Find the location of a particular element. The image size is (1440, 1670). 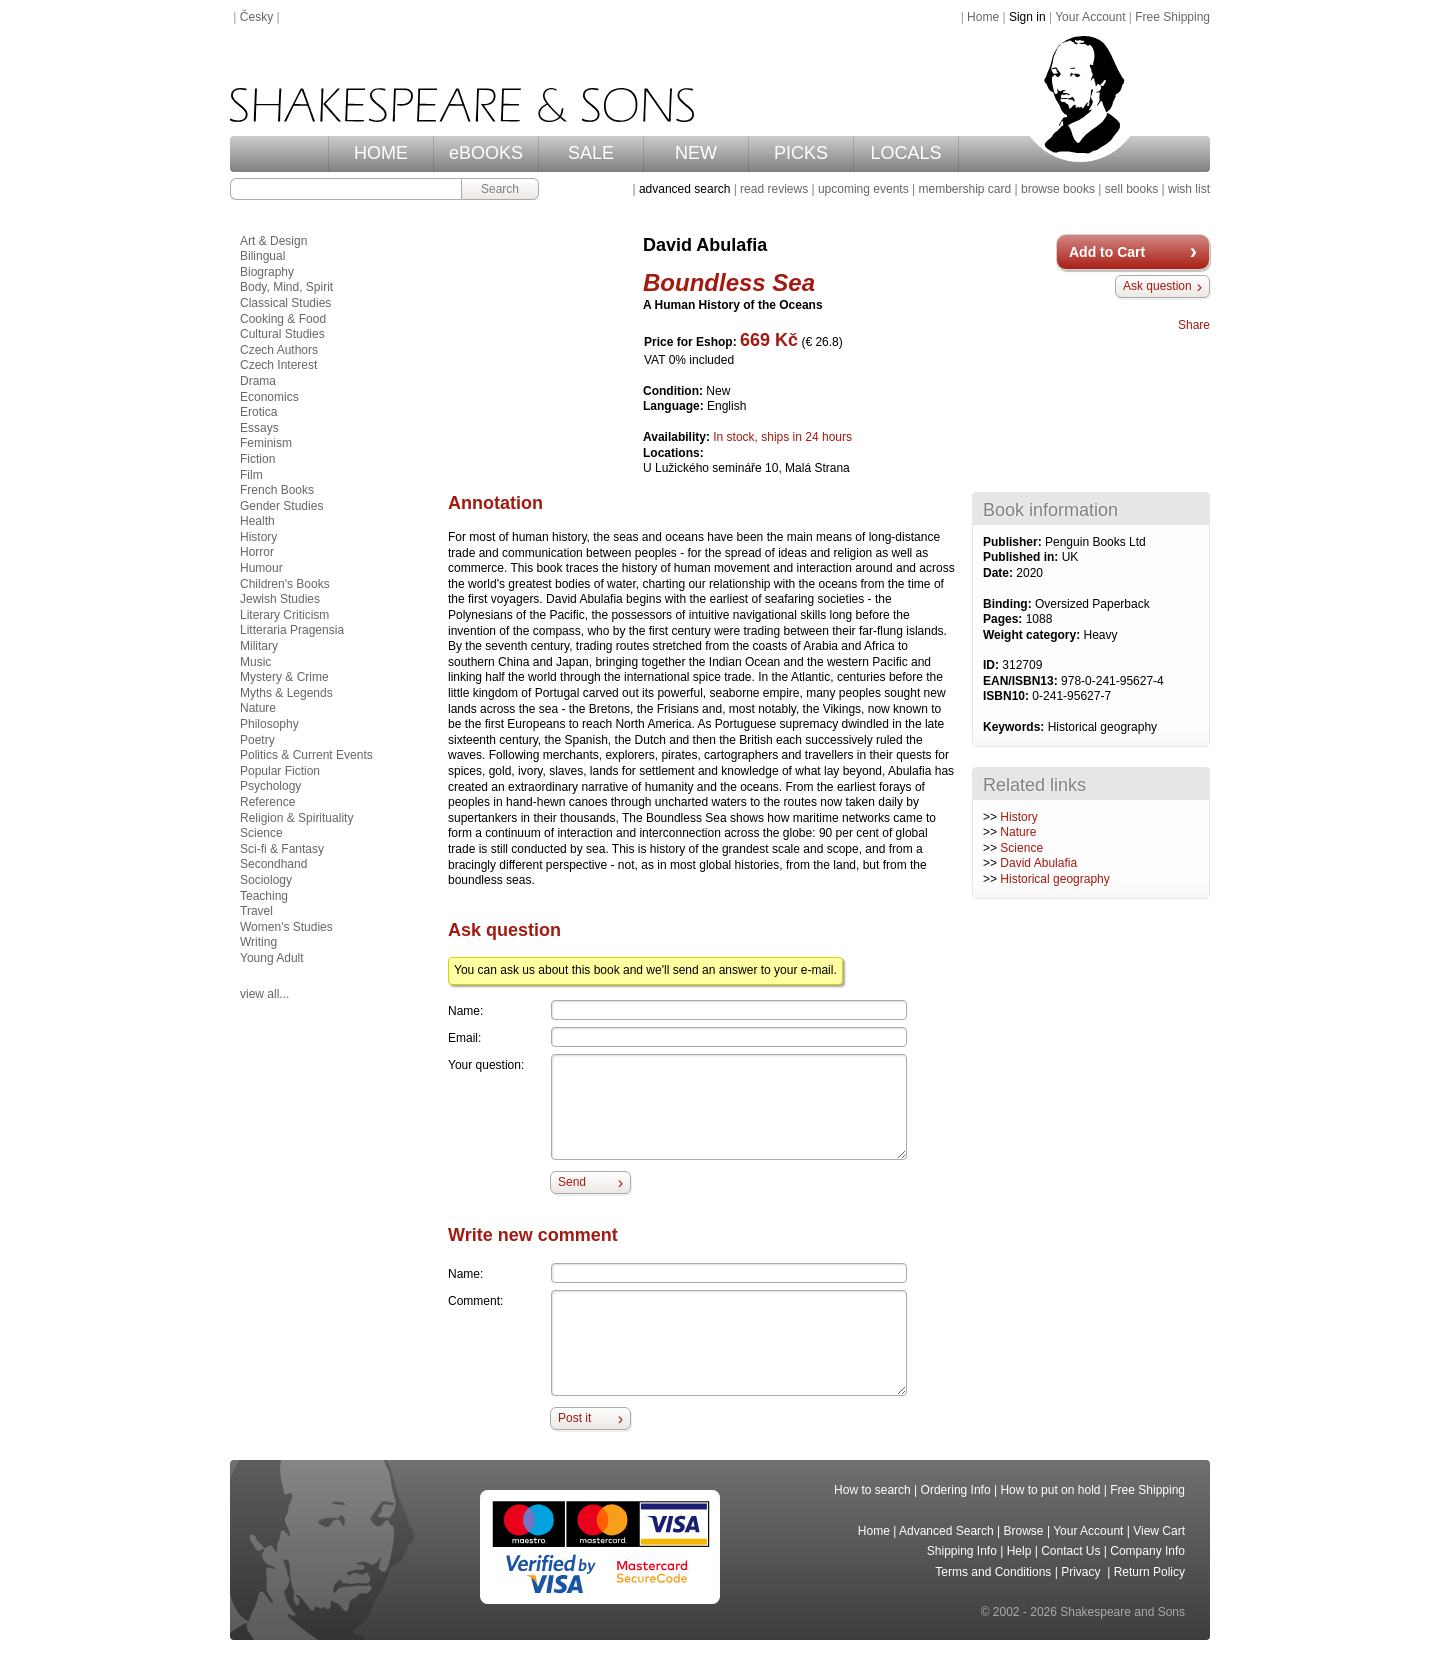

Advanced Search is located at coordinates (946, 1531).